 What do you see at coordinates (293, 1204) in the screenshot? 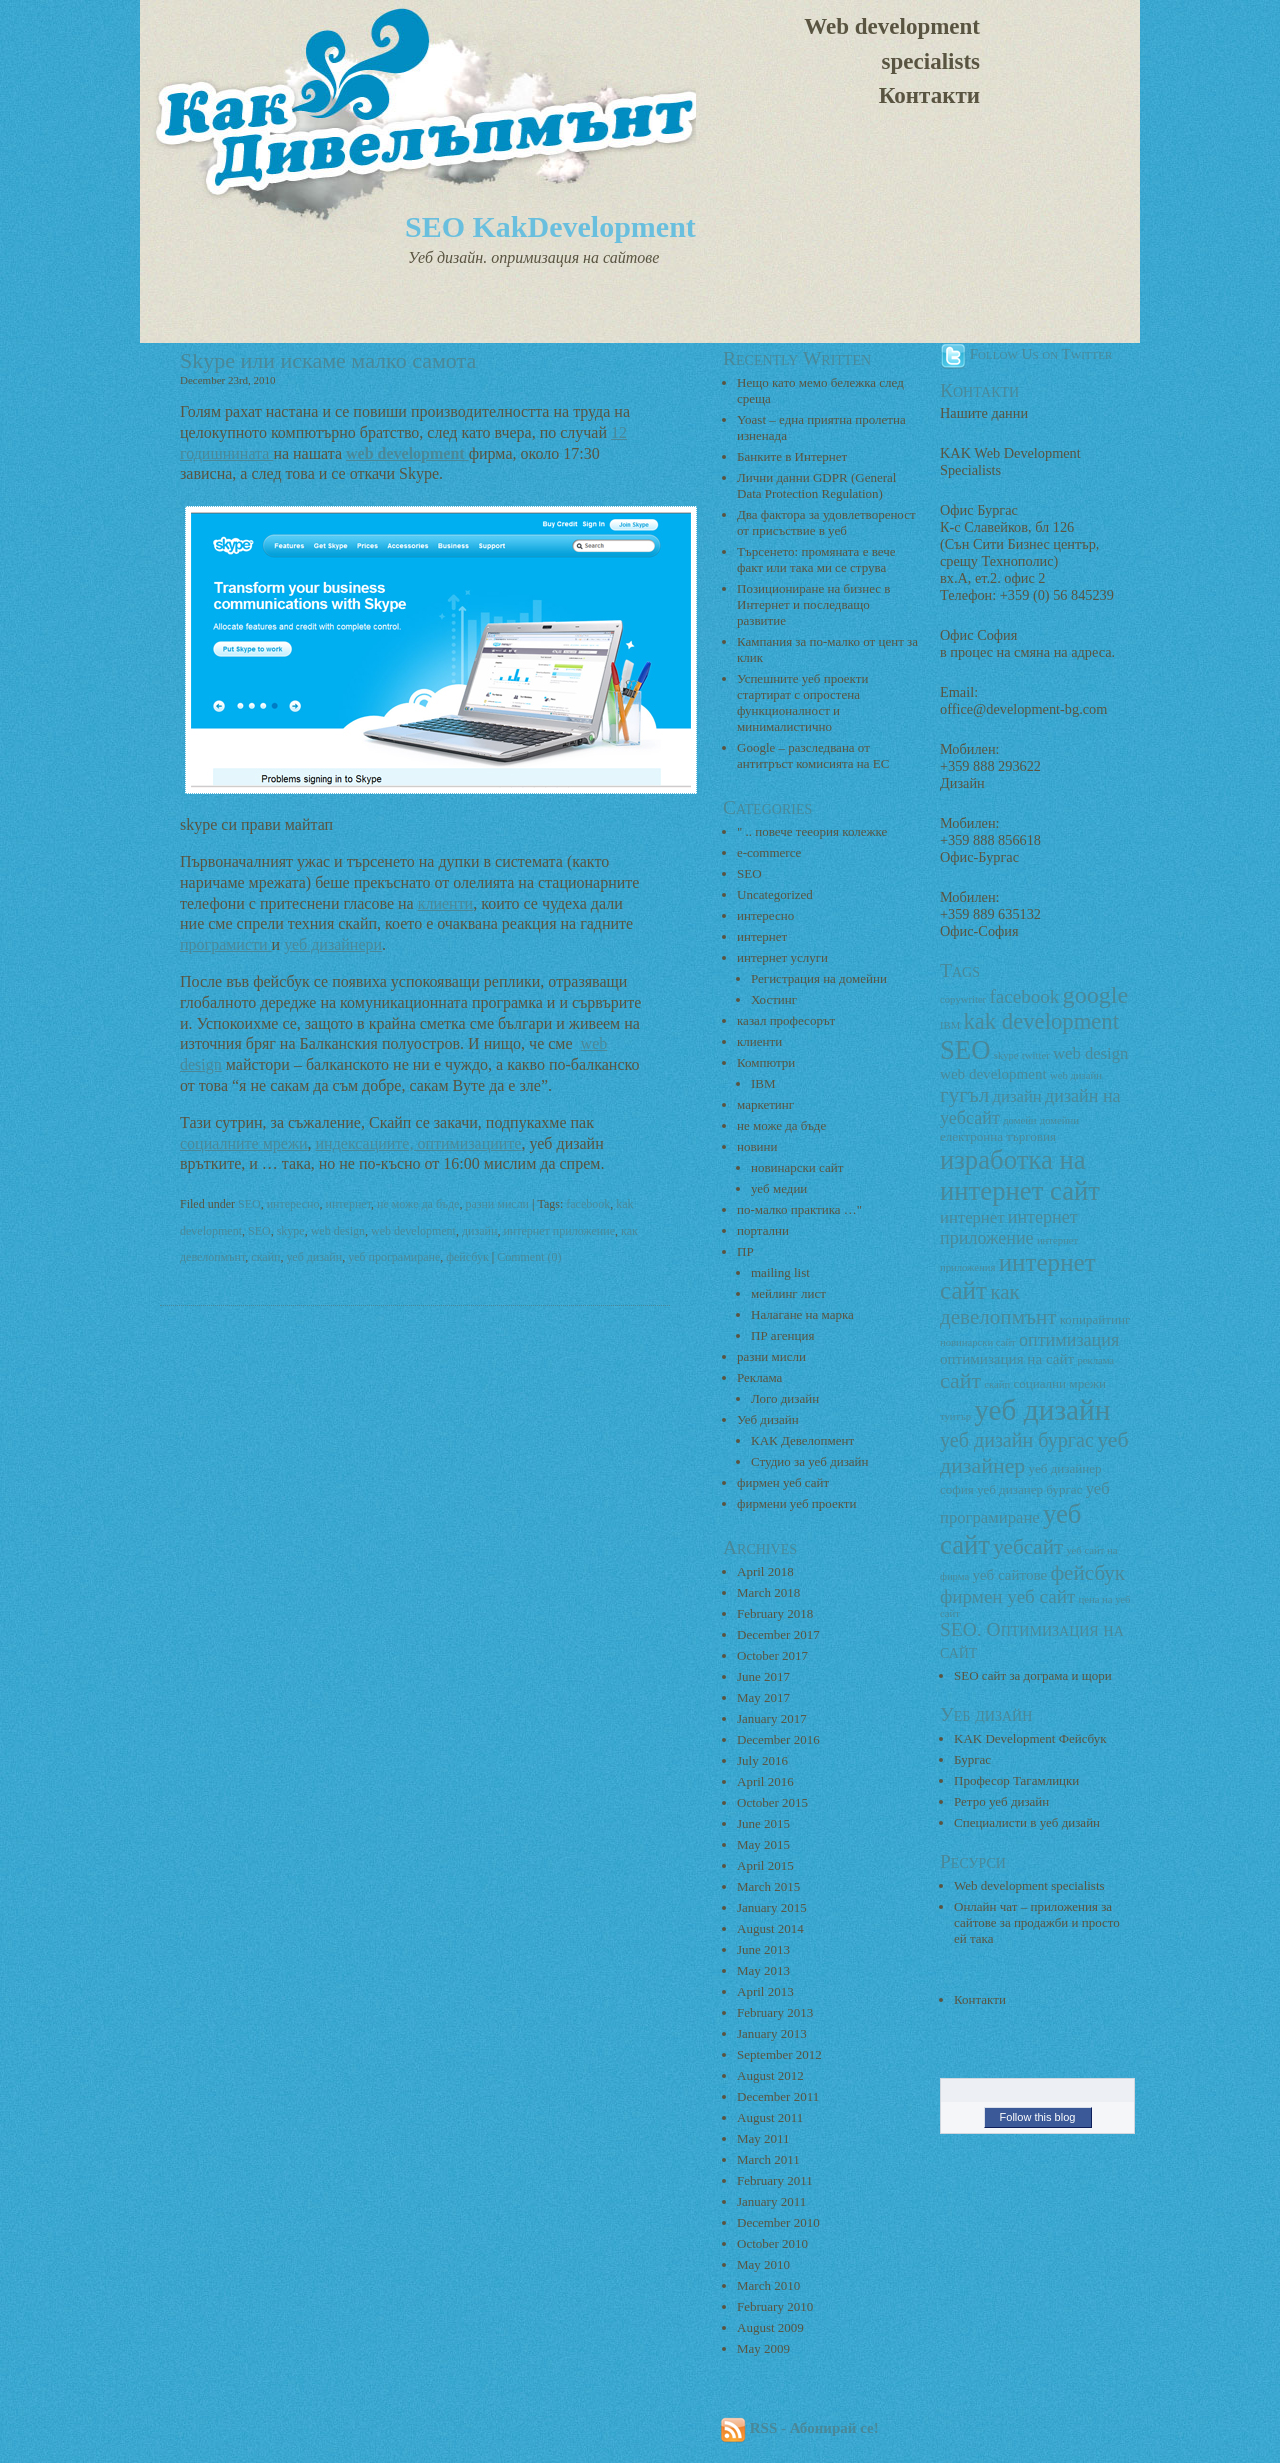
I see `интересно` at bounding box center [293, 1204].